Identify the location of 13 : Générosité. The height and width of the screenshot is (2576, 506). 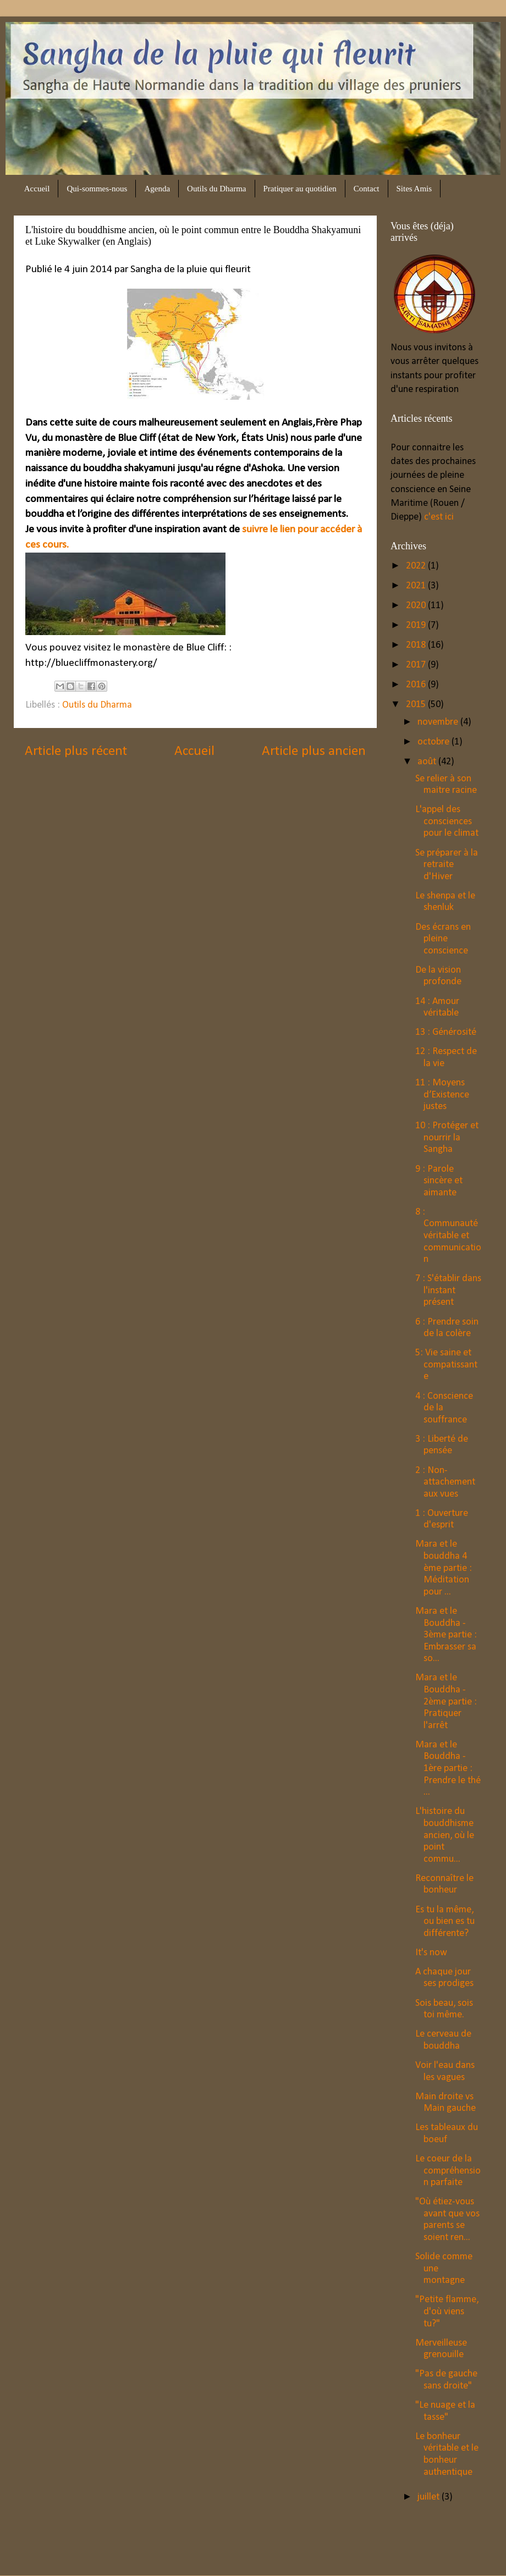
(445, 1032).